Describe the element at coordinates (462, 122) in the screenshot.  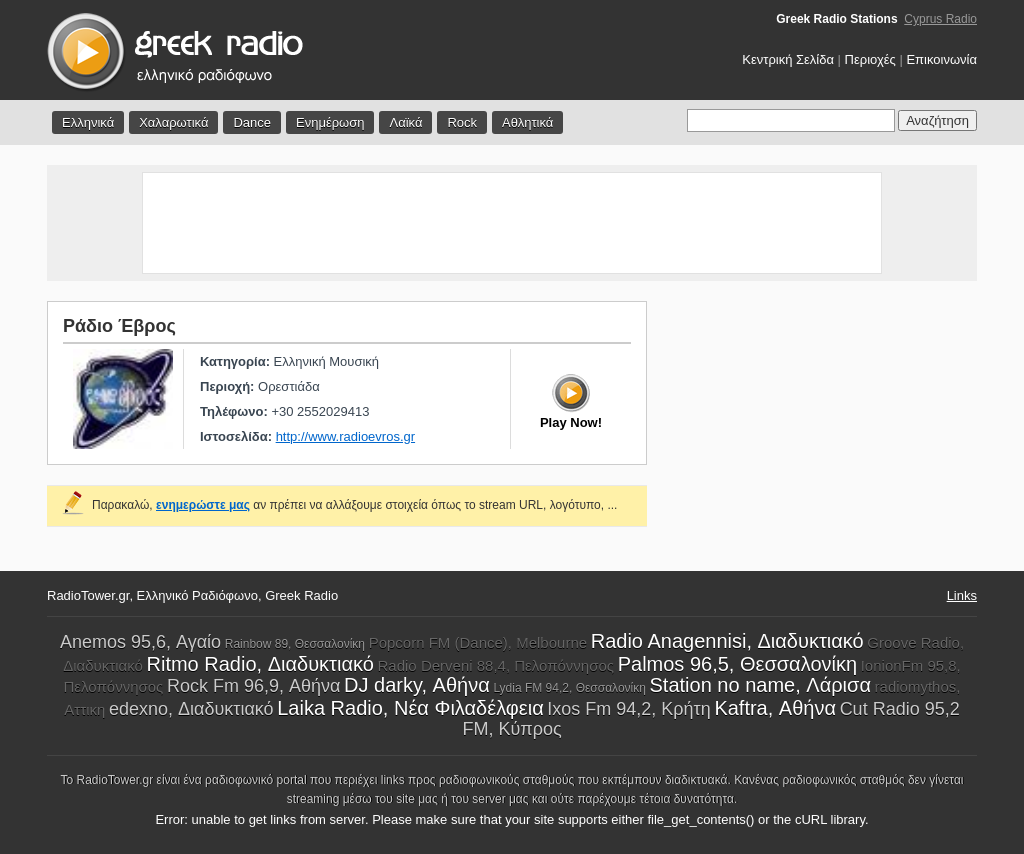
I see `Rock` at that location.